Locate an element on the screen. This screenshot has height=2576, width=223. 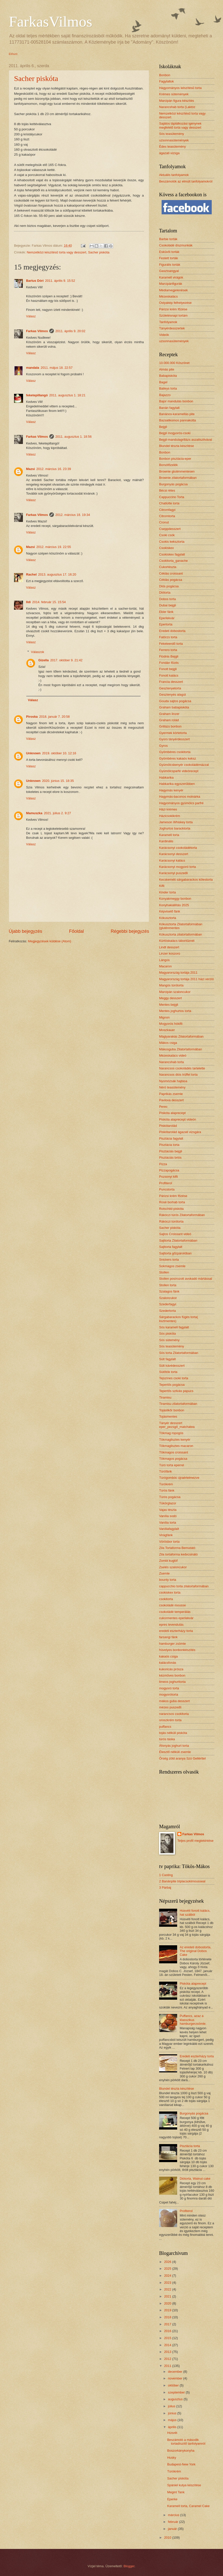
Máglyarakás Zilatortaformában is located at coordinates (181, 1036).